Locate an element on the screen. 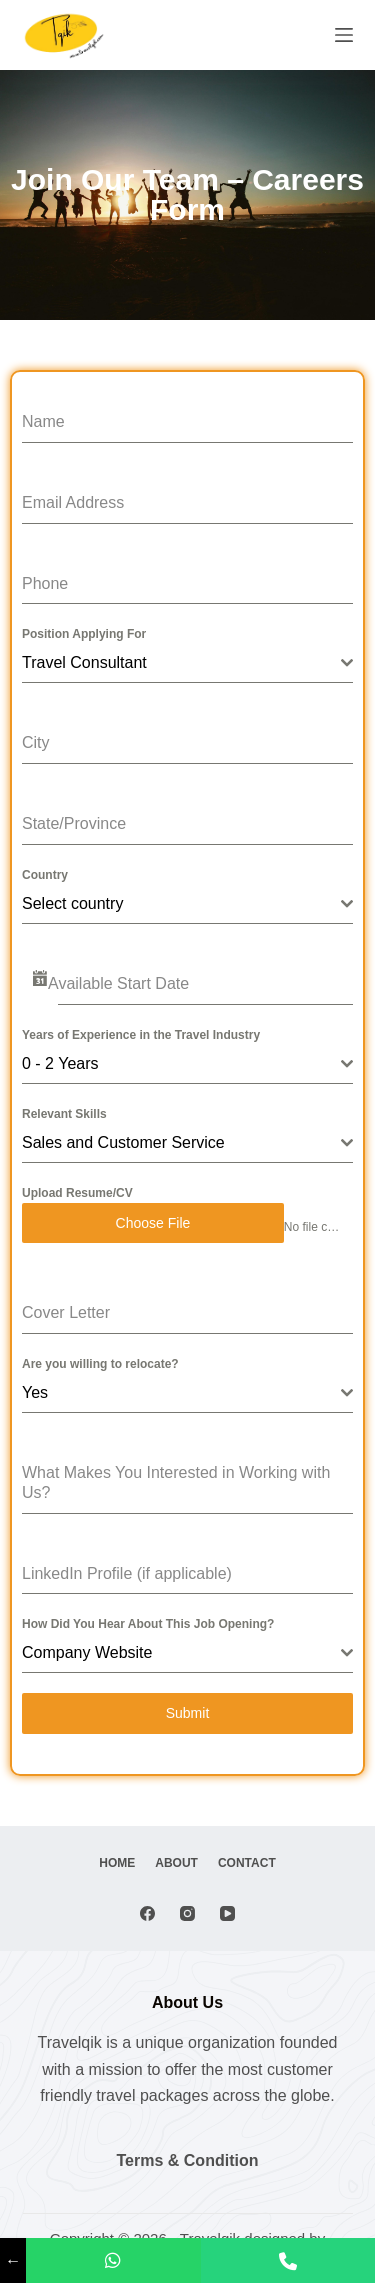 The height and width of the screenshot is (2283, 375). 0 - 2 Years [textbox] is located at coordinates (60, 1063).